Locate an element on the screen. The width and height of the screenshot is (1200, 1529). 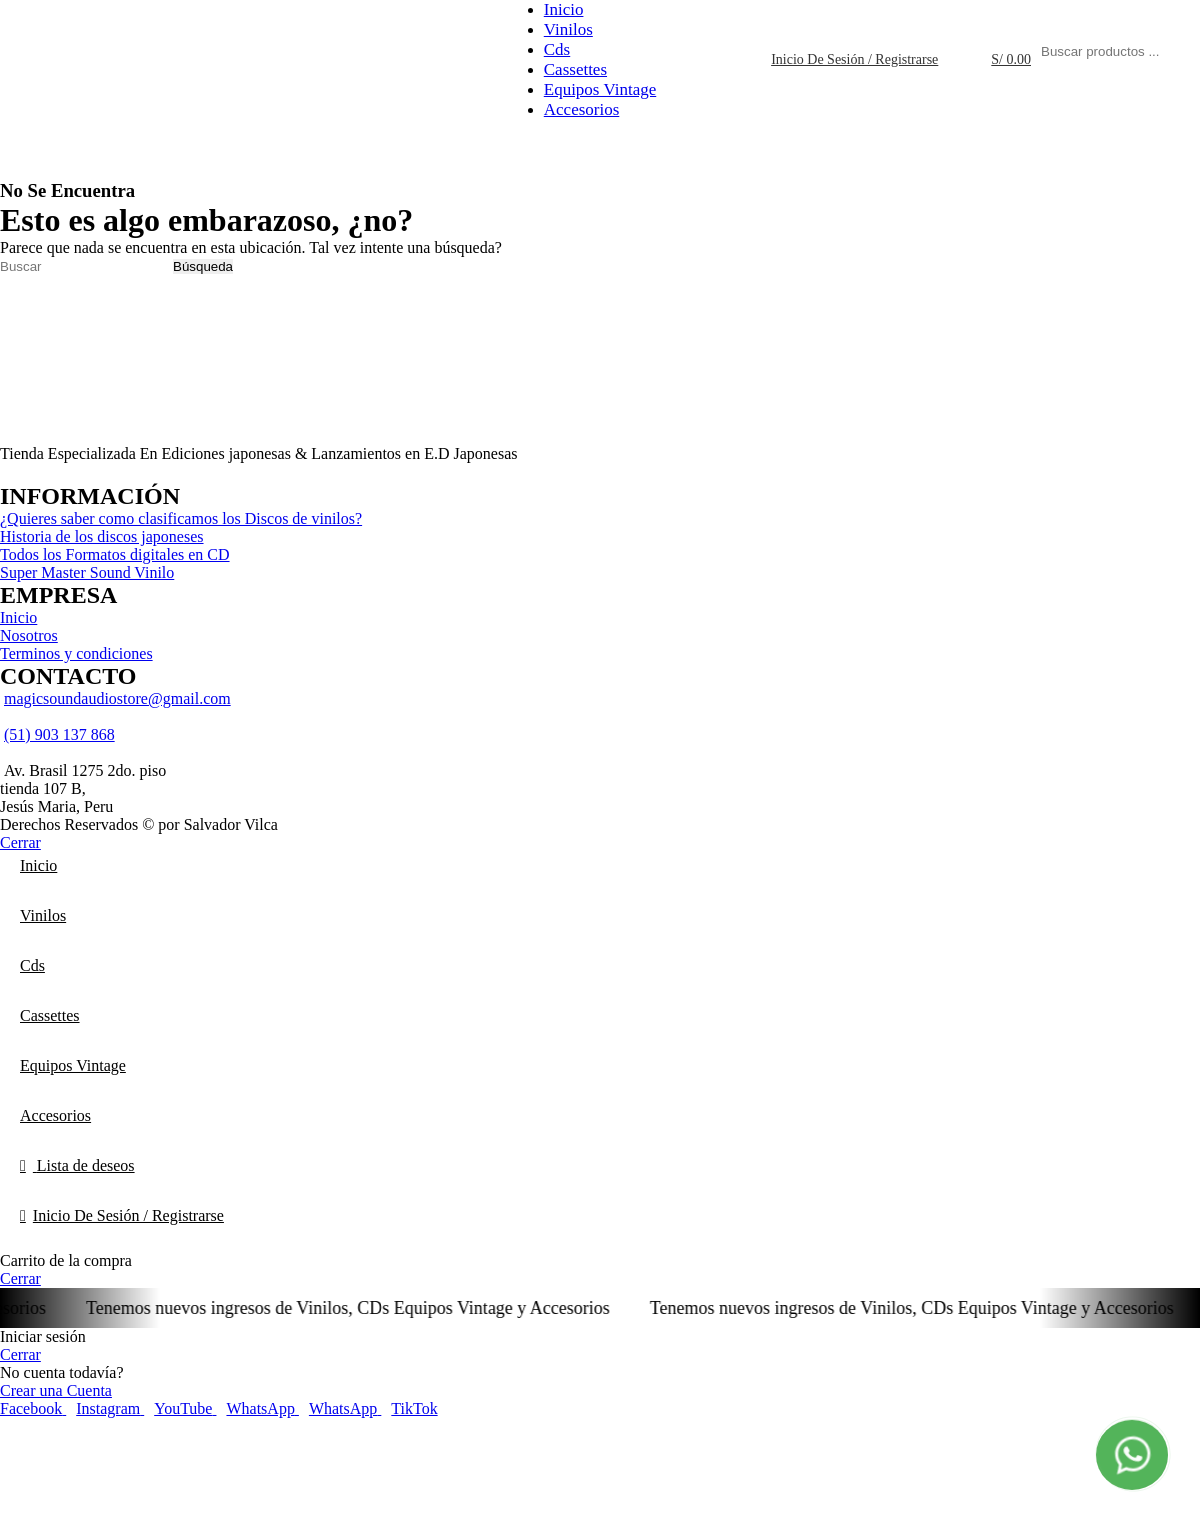
Inicio is located at coordinates (18, 617).